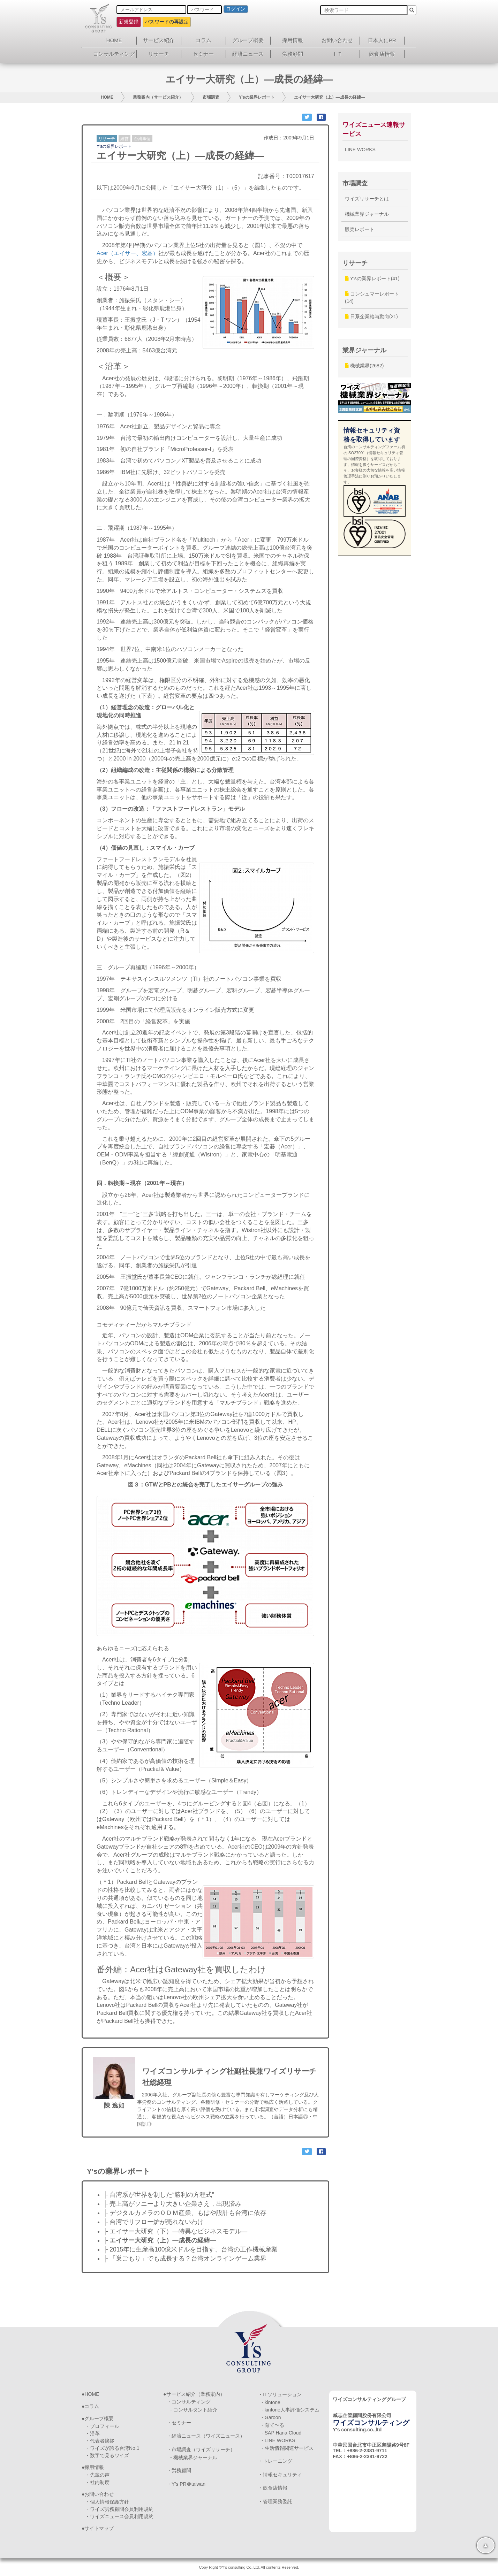  What do you see at coordinates (367, 198) in the screenshot?
I see `ワイズリサーチとは` at bounding box center [367, 198].